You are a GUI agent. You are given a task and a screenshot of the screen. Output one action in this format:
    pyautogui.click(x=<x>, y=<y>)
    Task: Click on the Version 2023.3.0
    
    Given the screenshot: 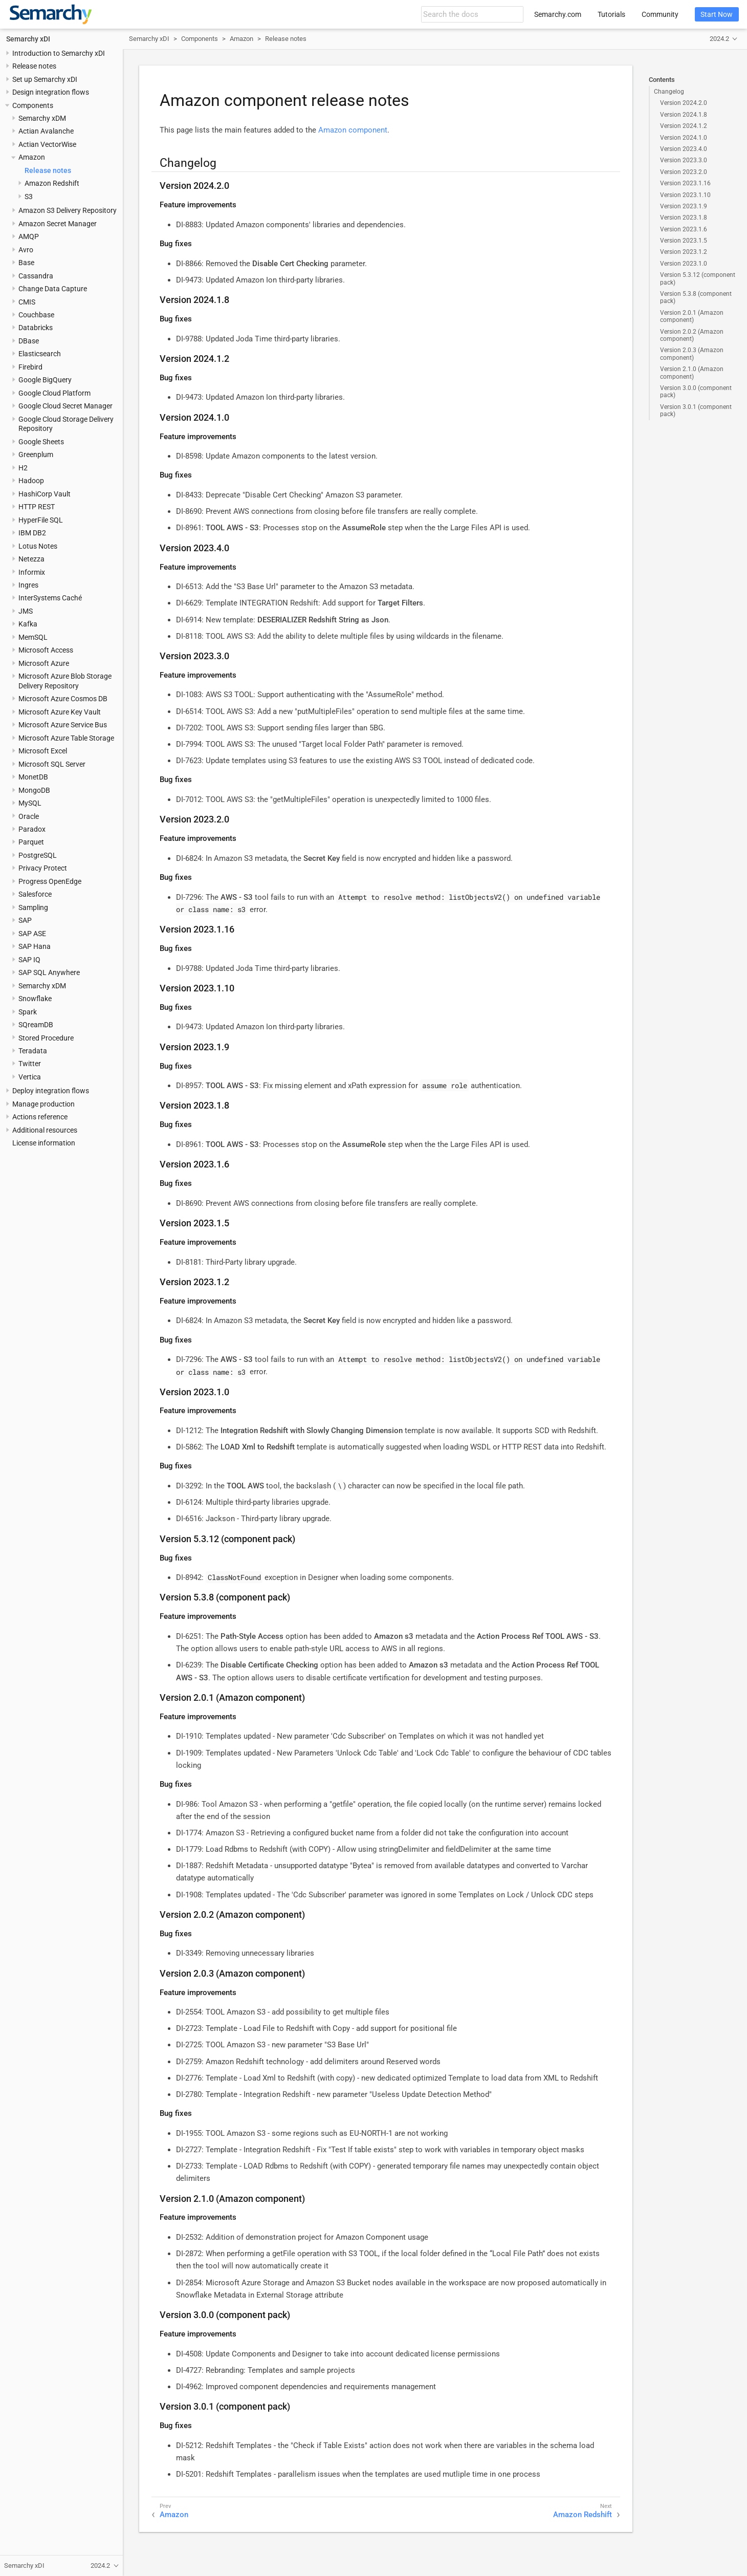 What is the action you would take?
    pyautogui.click(x=683, y=160)
    